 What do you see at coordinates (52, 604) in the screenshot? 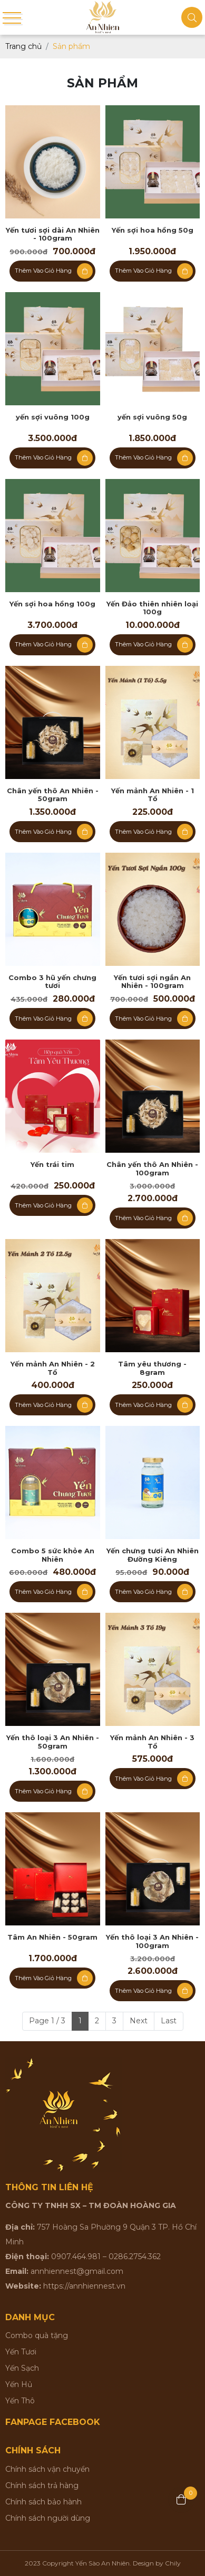
I see `Yến sợi hoa hồng 100g` at bounding box center [52, 604].